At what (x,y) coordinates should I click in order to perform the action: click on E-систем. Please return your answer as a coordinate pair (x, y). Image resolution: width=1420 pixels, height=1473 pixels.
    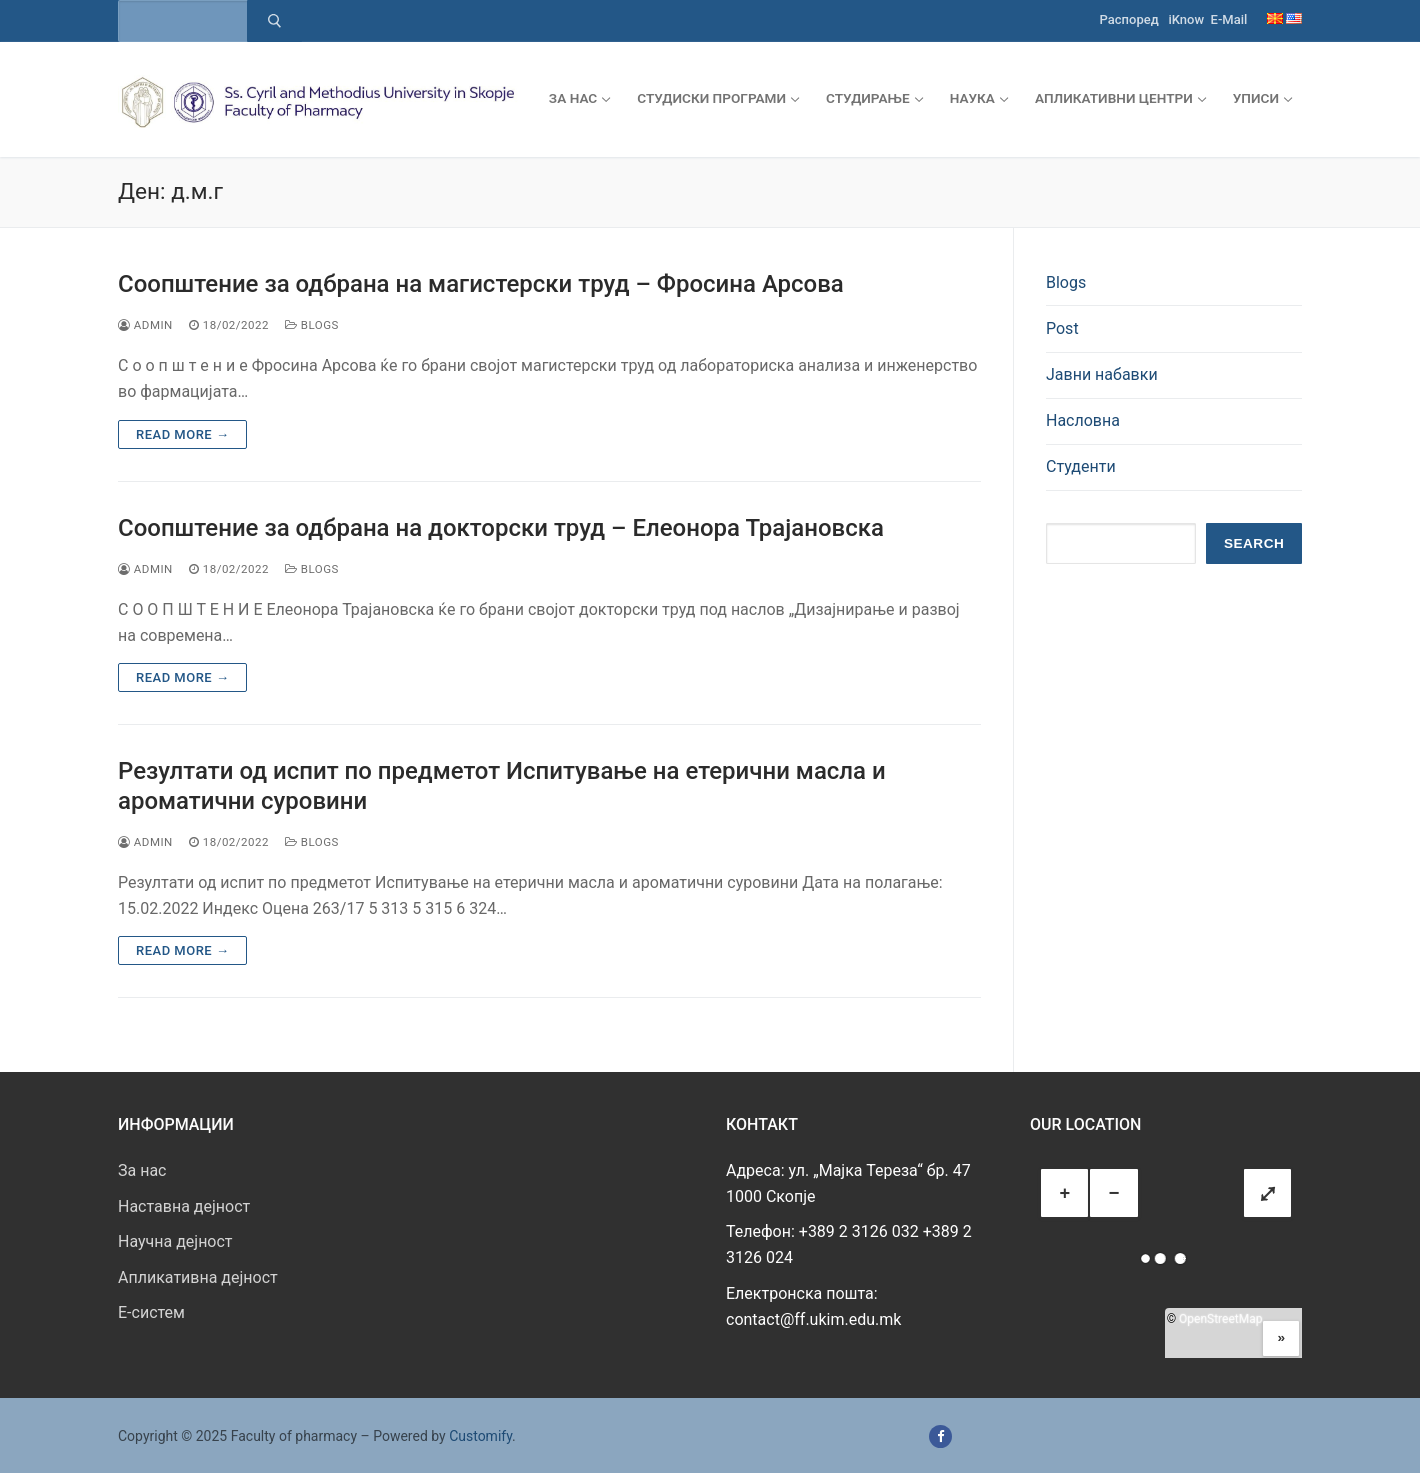
    Looking at the image, I should click on (151, 1312).